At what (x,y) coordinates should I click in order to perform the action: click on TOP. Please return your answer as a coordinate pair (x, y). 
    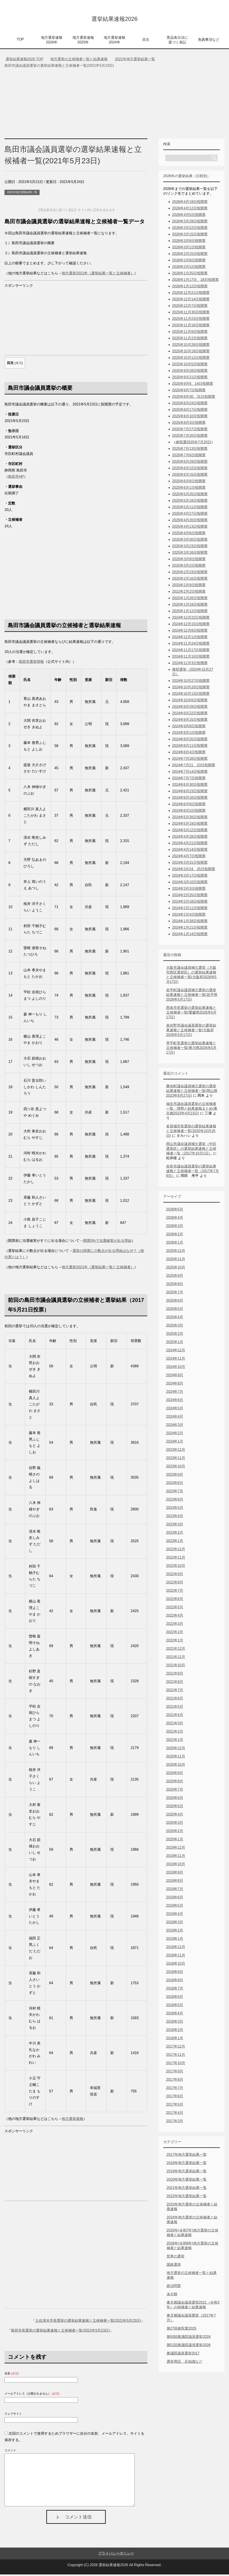
    Looking at the image, I should click on (20, 41).